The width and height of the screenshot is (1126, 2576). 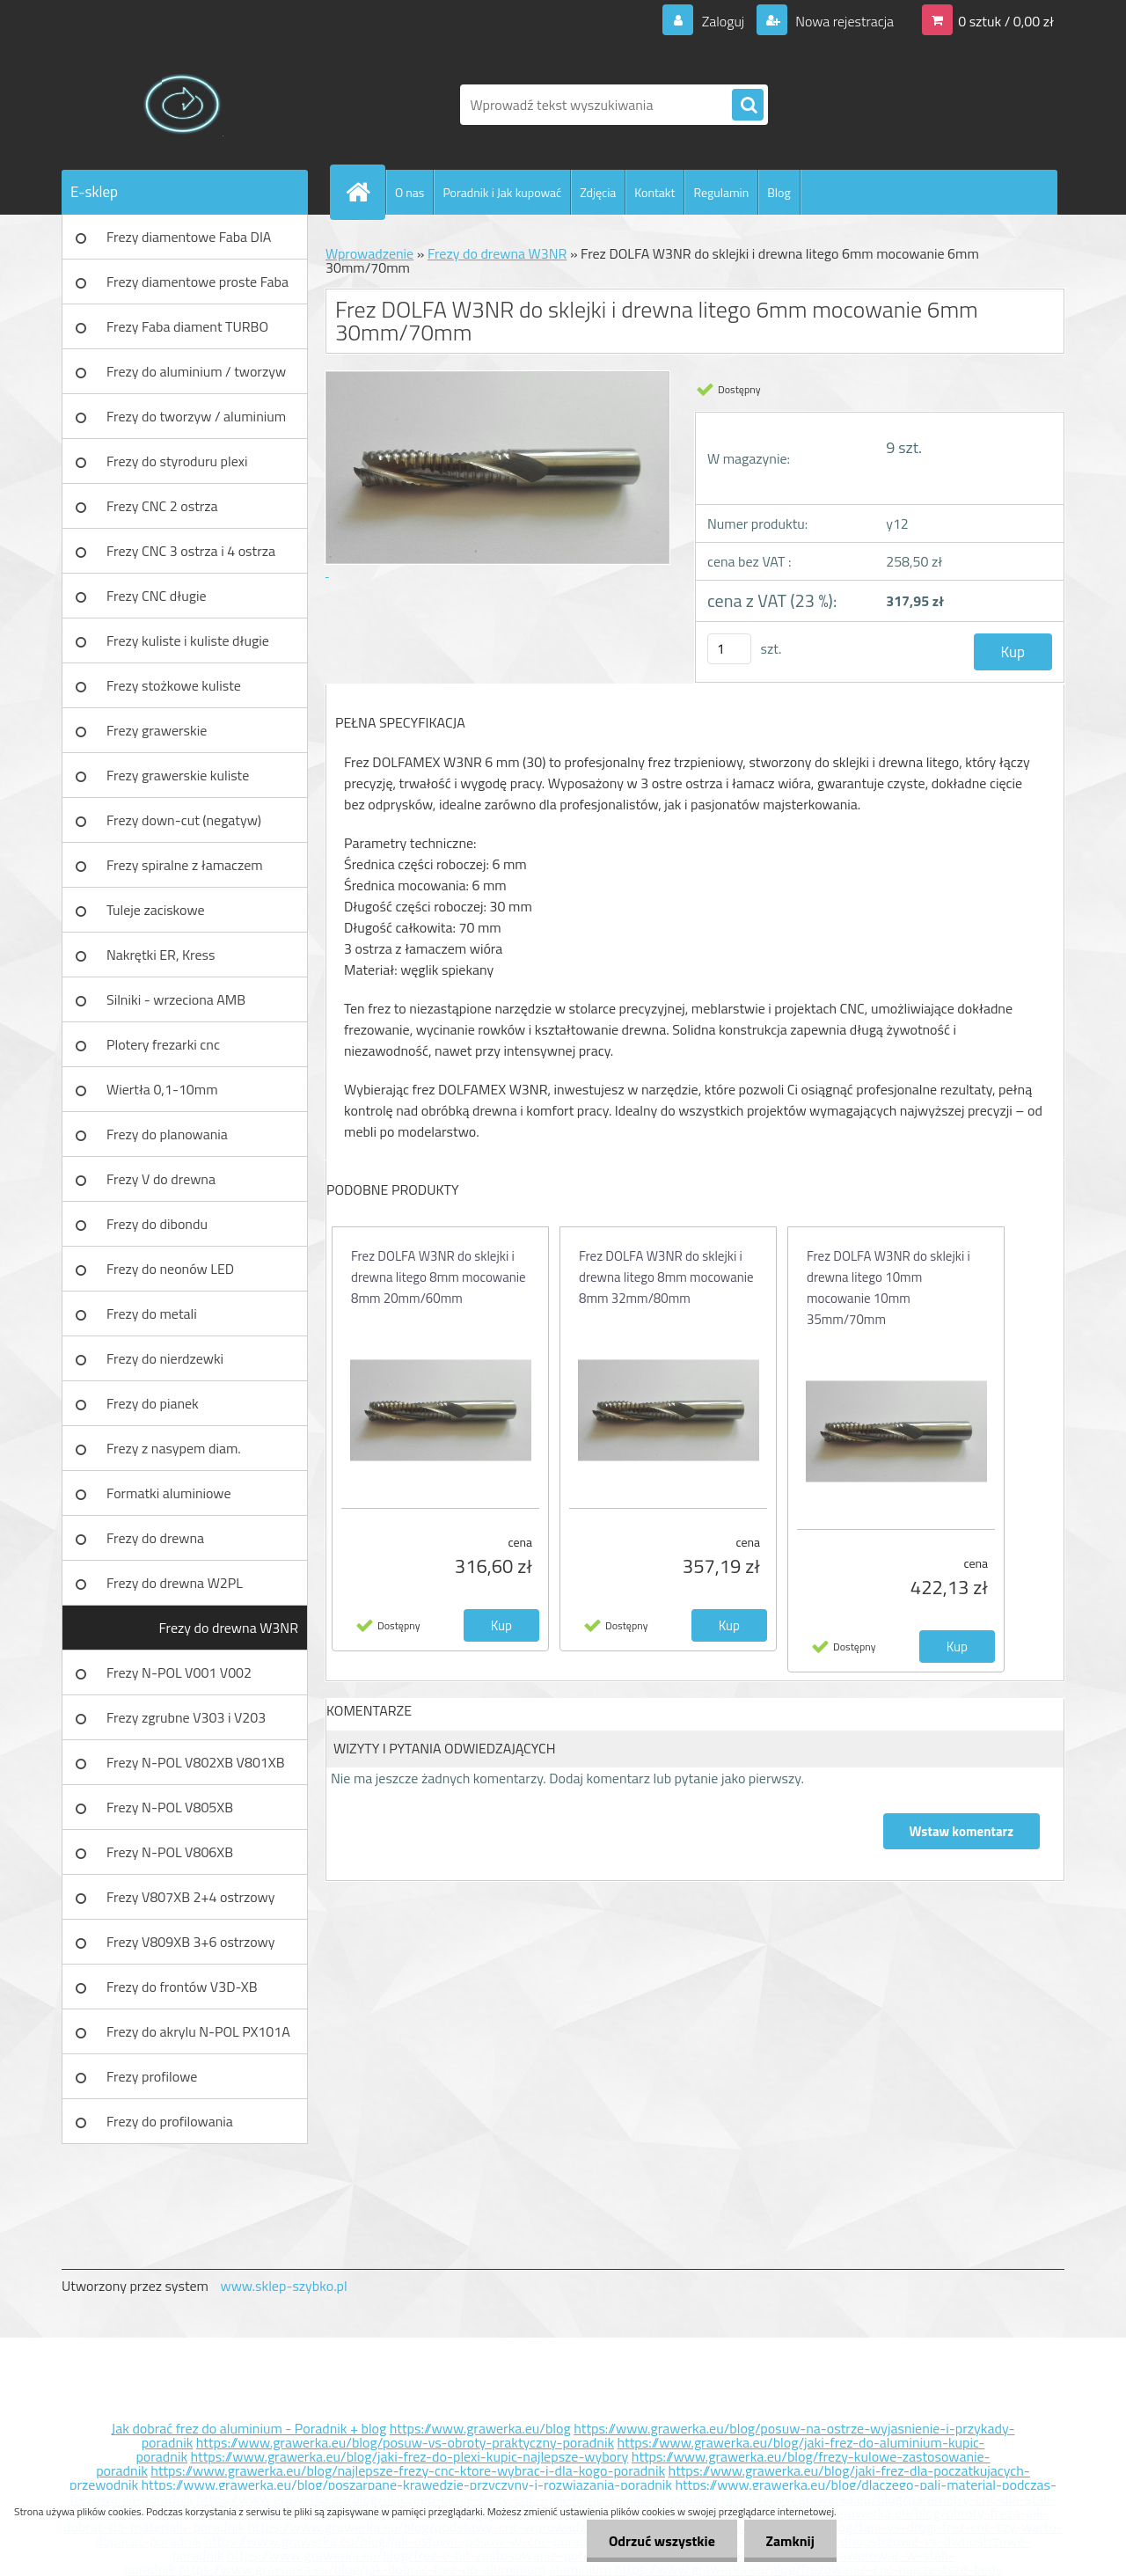 I want to click on Tuleje zaciskowe, so click(x=155, y=909).